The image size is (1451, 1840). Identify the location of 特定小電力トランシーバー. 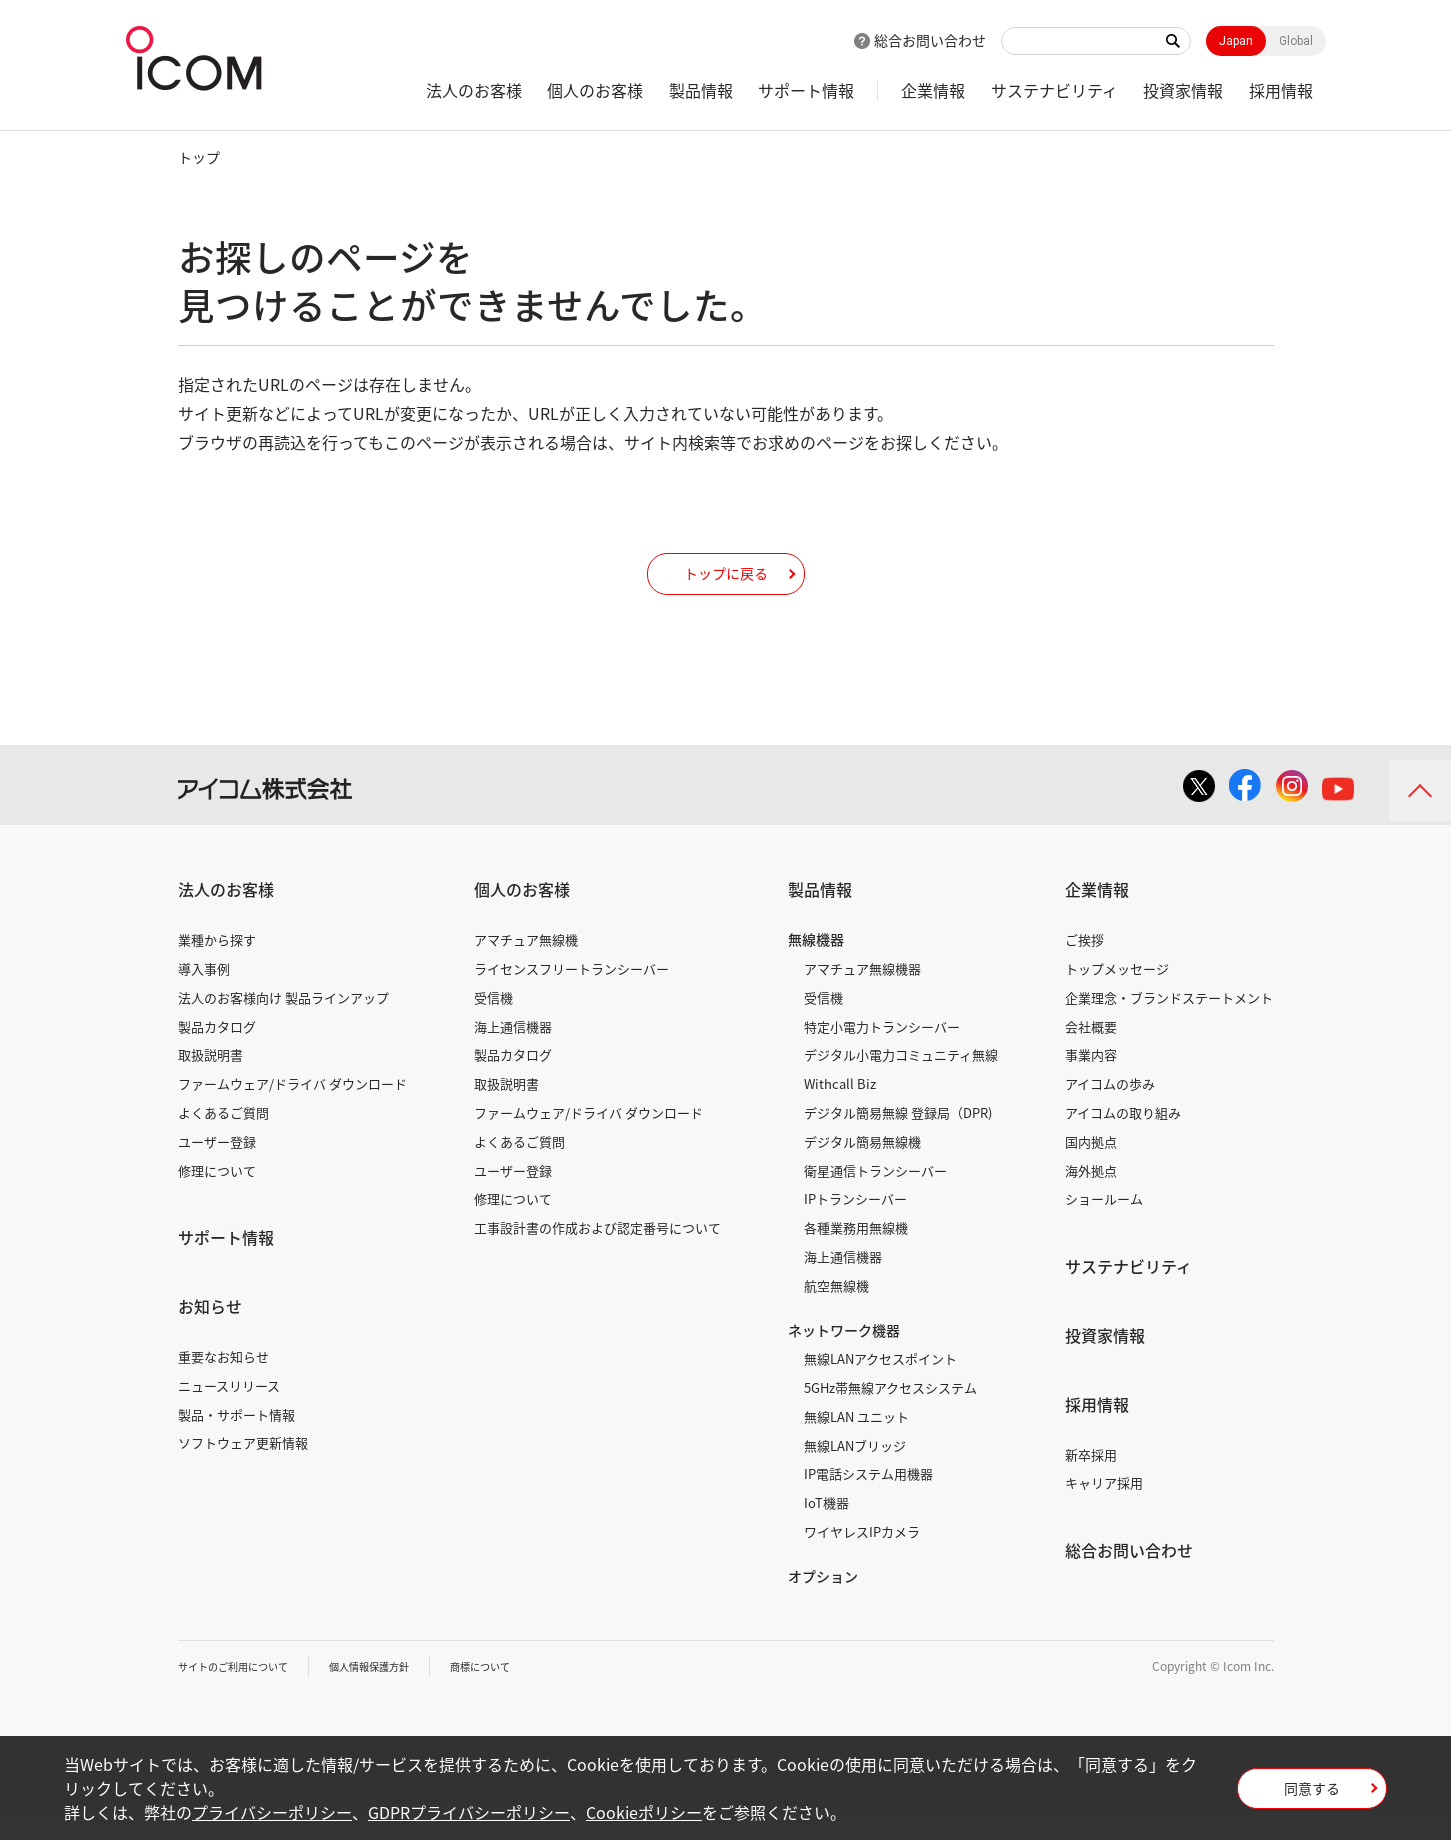
(882, 1054).